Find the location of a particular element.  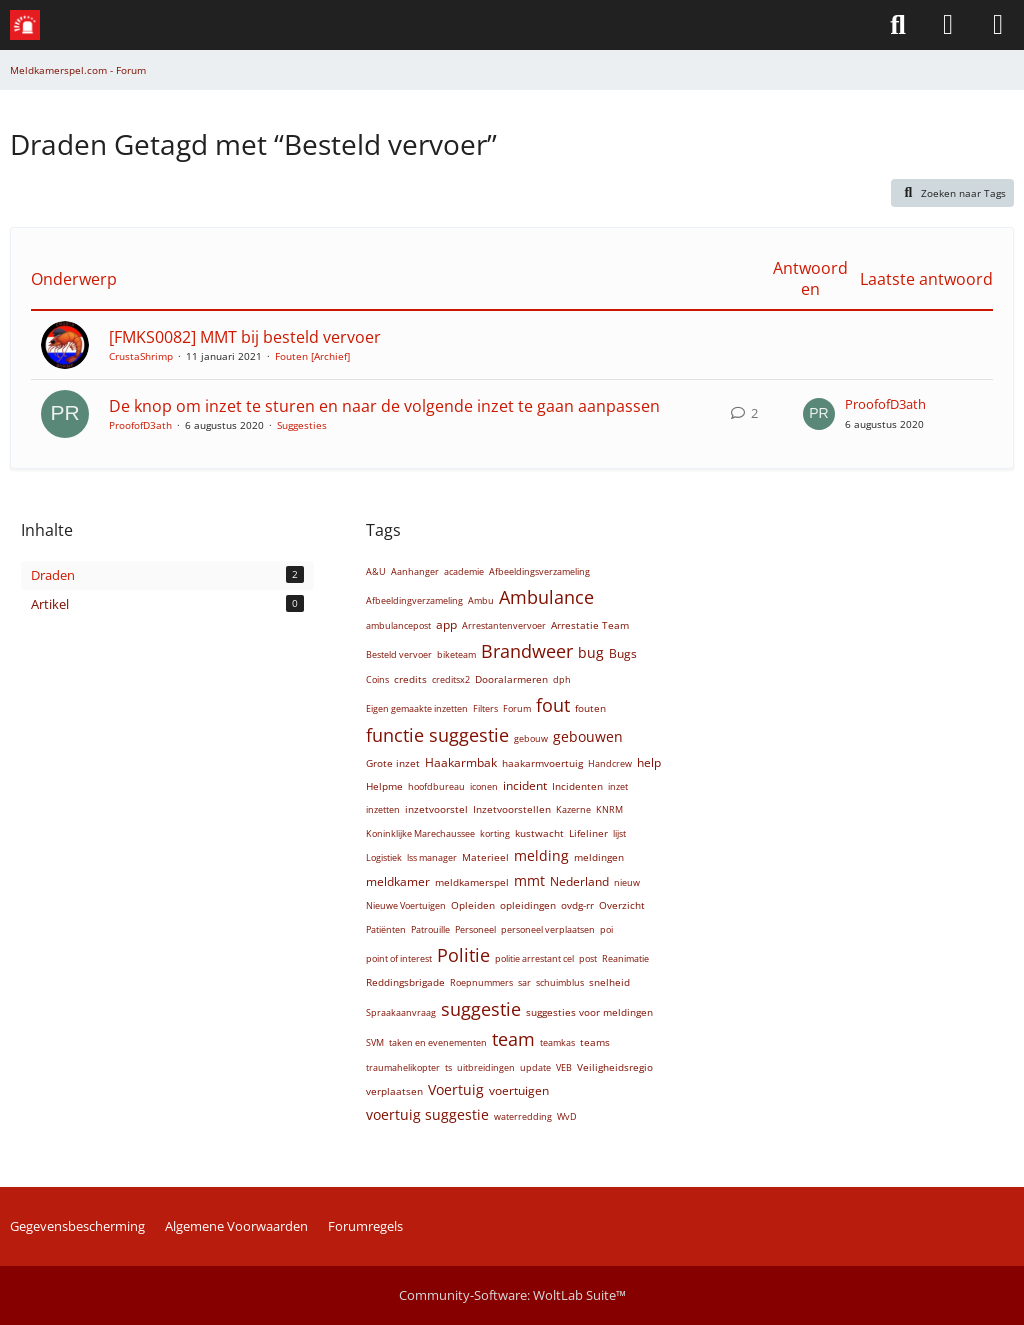

Haakarmbak is located at coordinates (461, 762).